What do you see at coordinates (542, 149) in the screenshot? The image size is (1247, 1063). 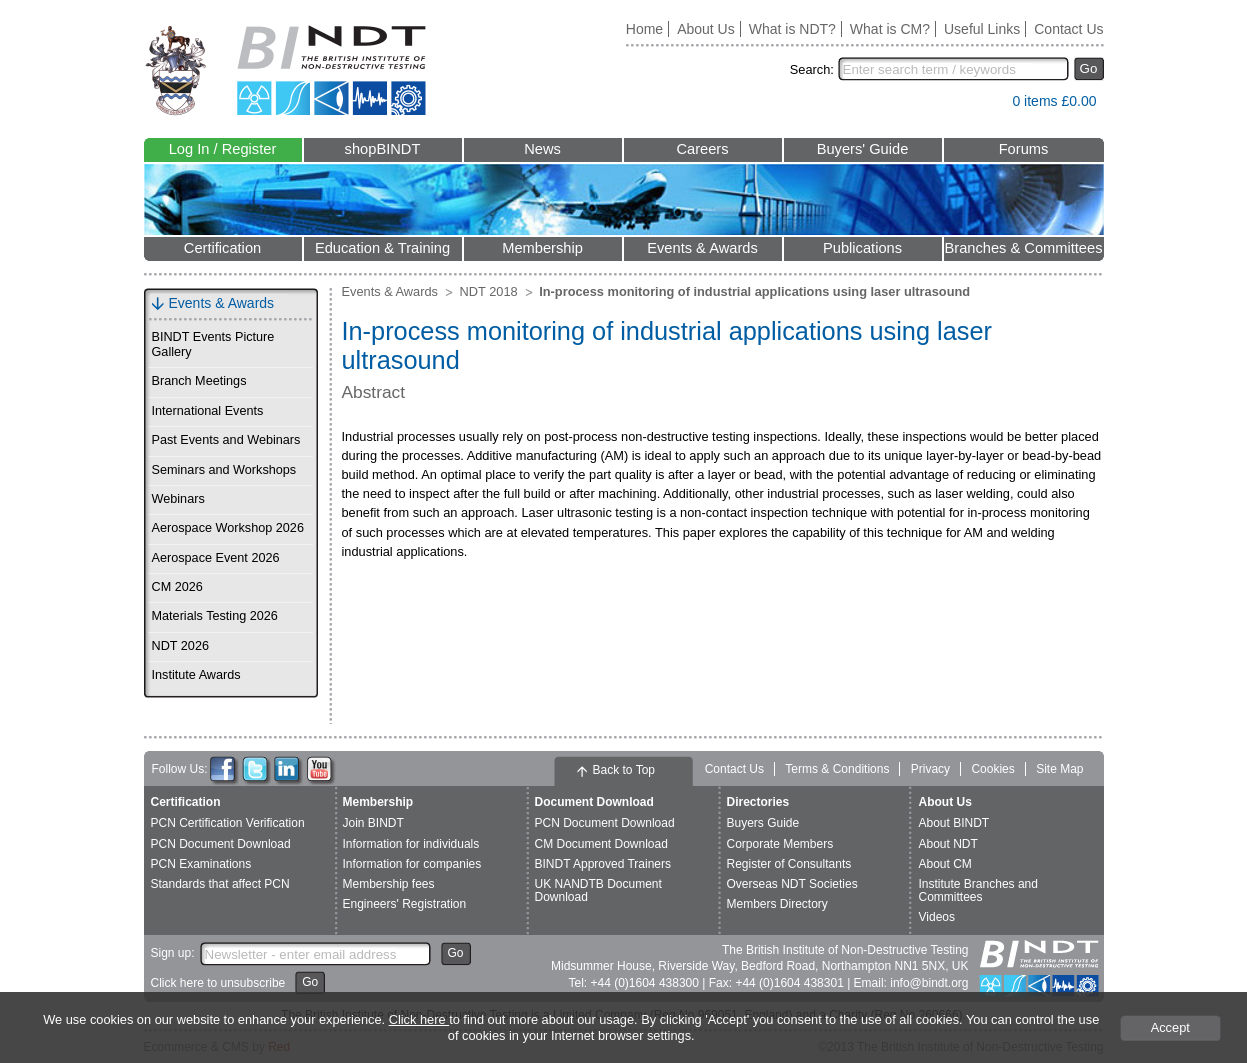 I see `News` at bounding box center [542, 149].